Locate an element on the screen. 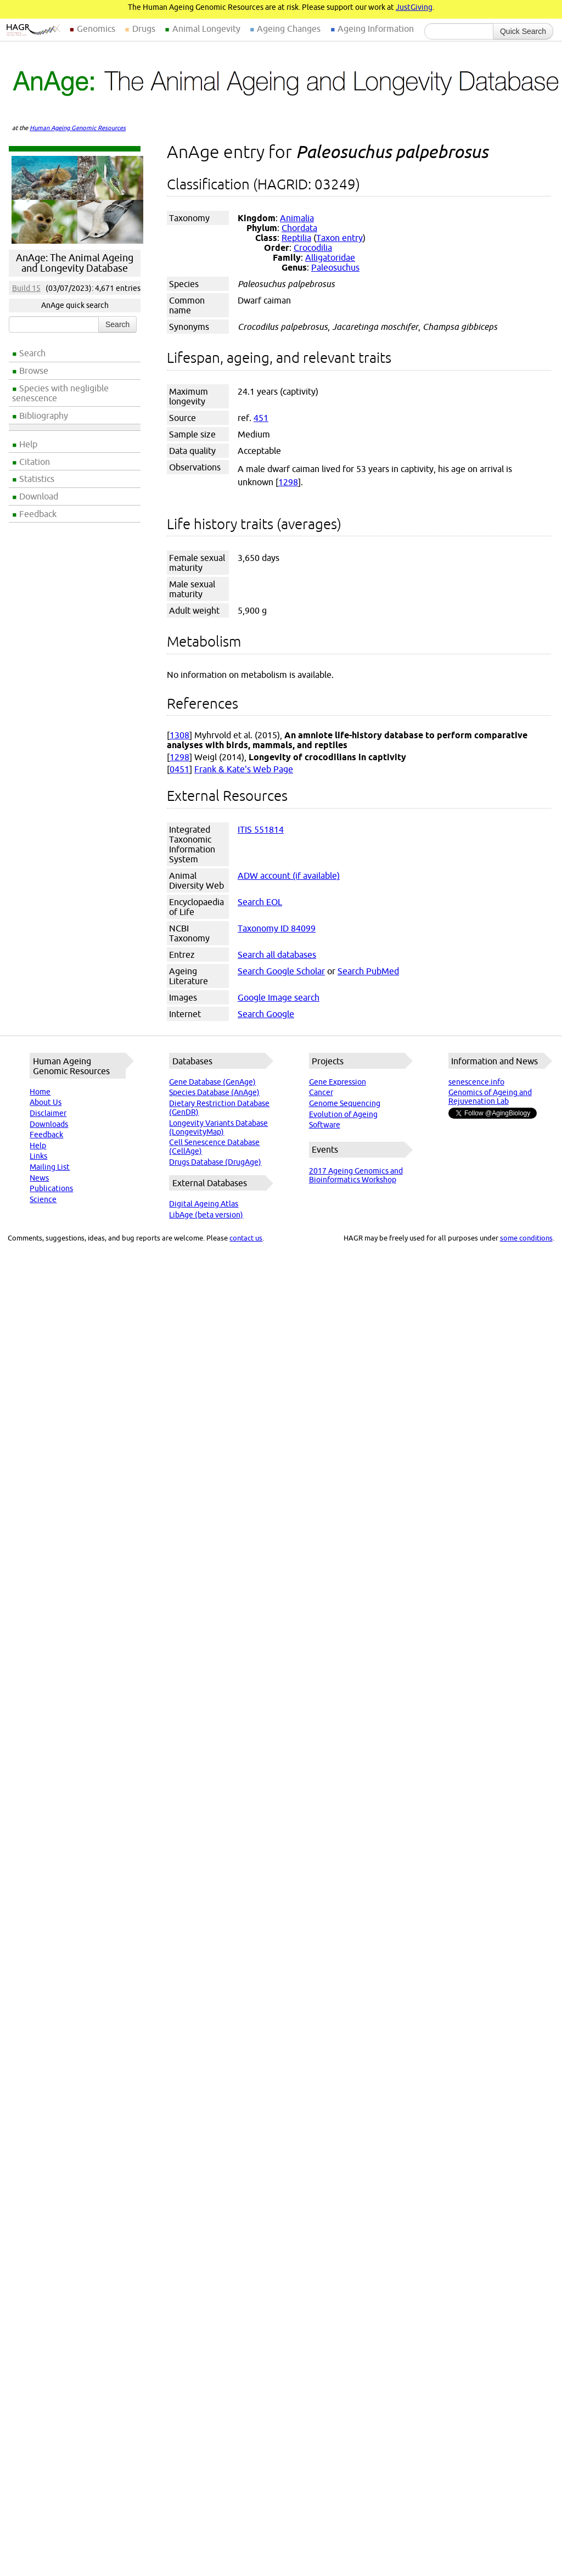  Ageing Information is located at coordinates (376, 28).